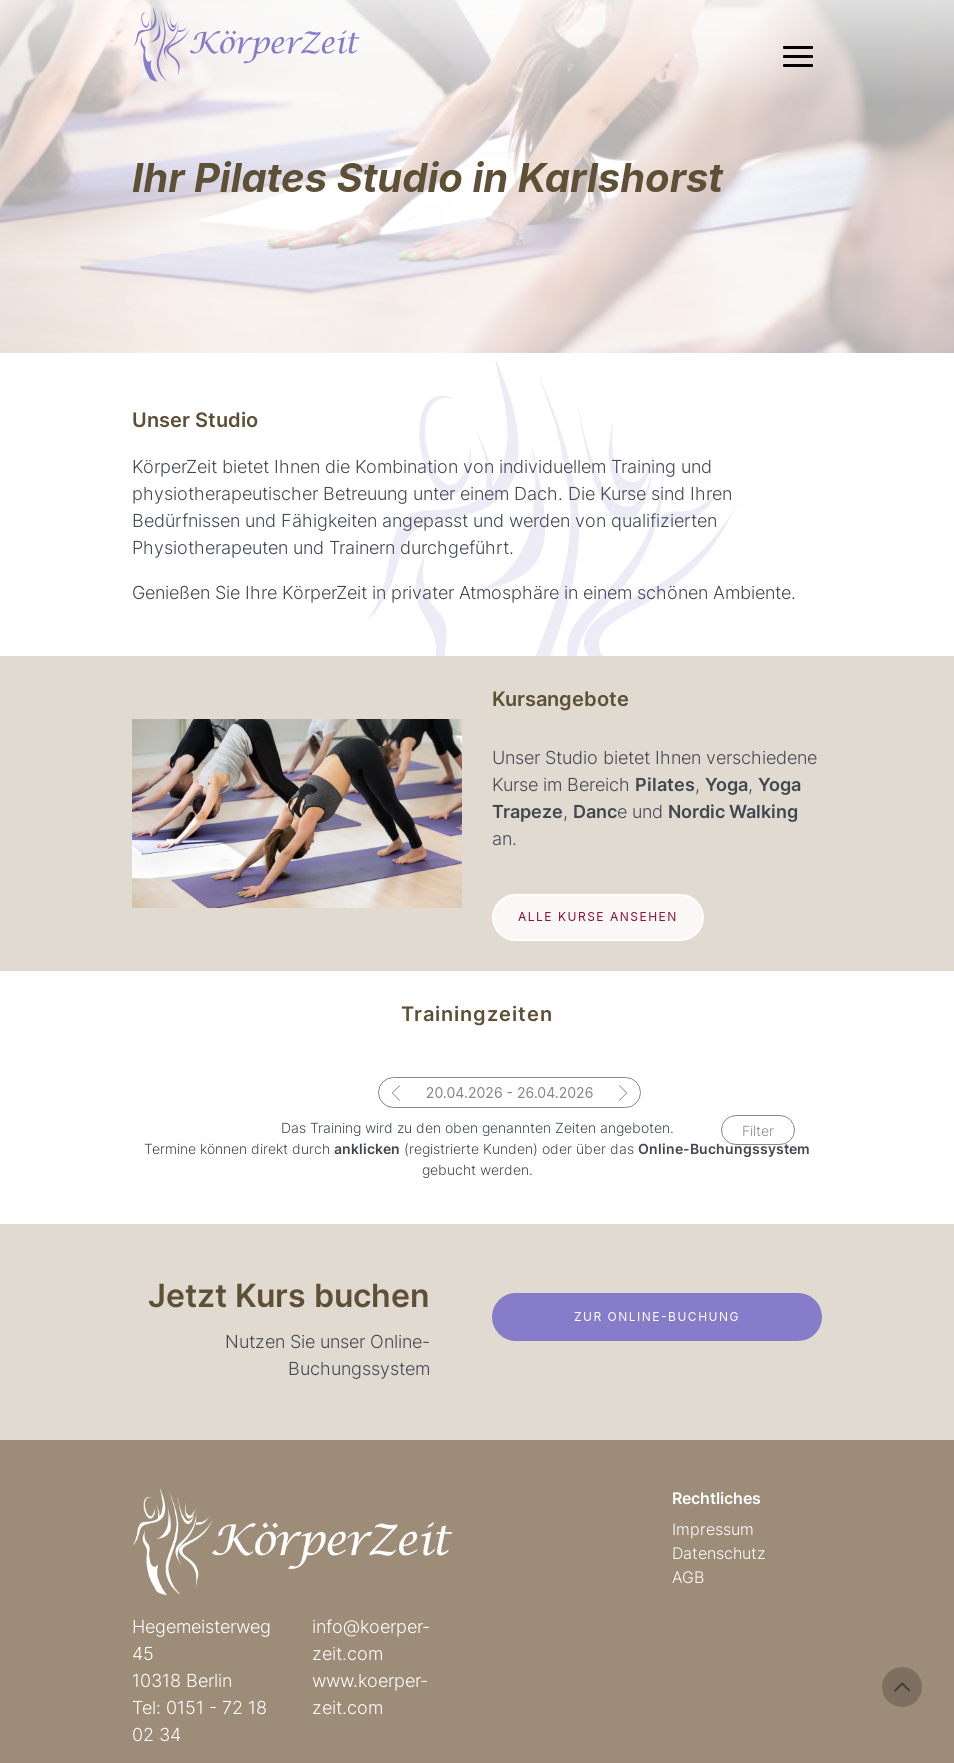 This screenshot has width=954, height=1763. What do you see at coordinates (657, 1316) in the screenshot?
I see `Zur Online-Buchung` at bounding box center [657, 1316].